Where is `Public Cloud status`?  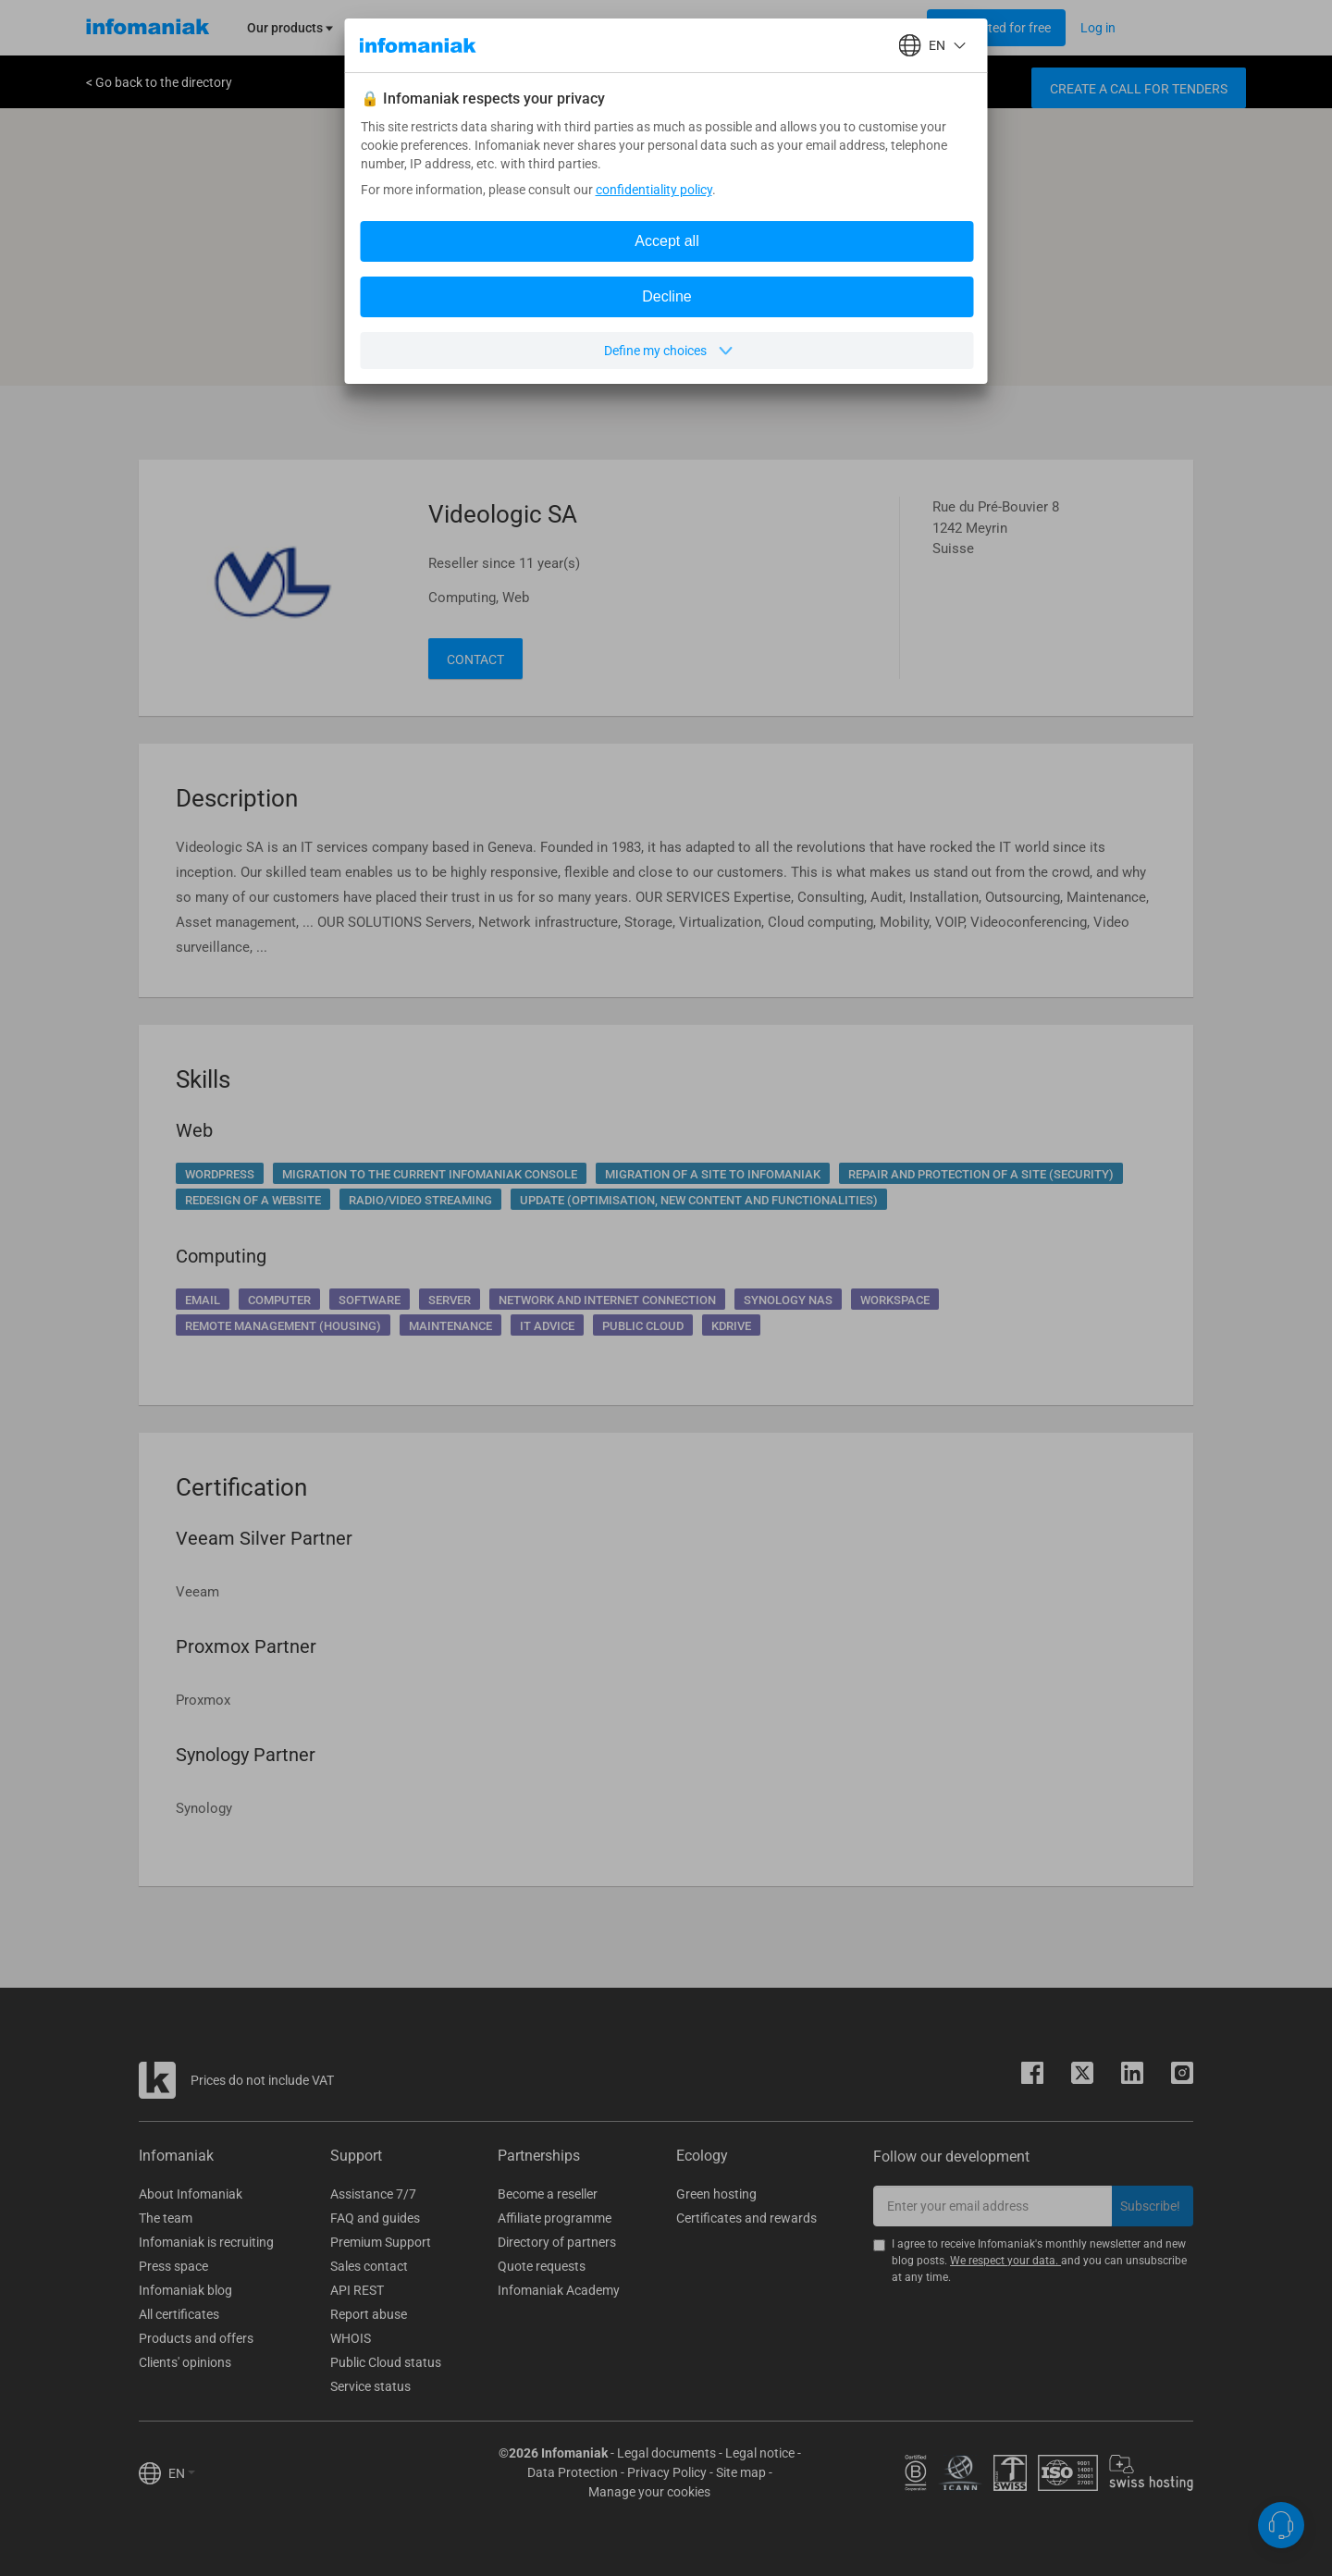
Public Cloud status is located at coordinates (385, 2362).